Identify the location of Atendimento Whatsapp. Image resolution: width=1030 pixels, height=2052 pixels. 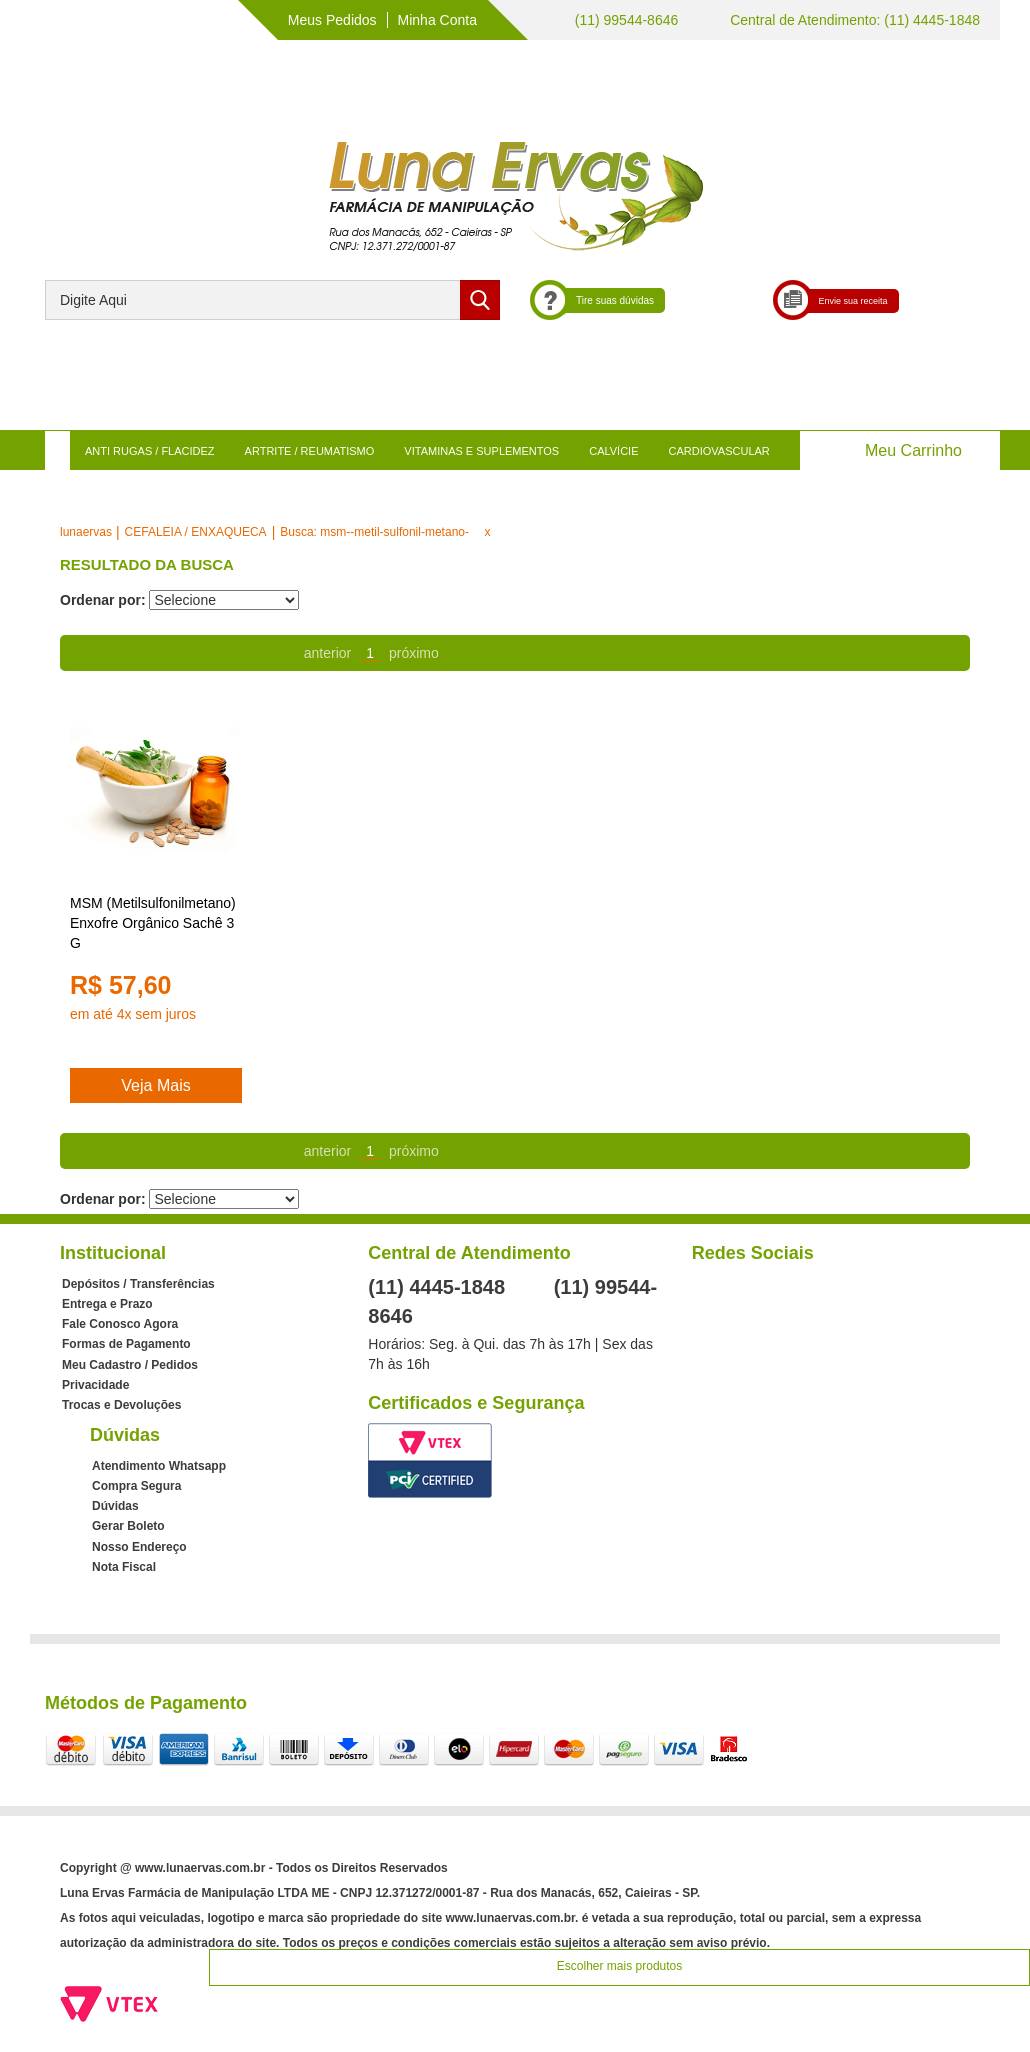
(159, 1466).